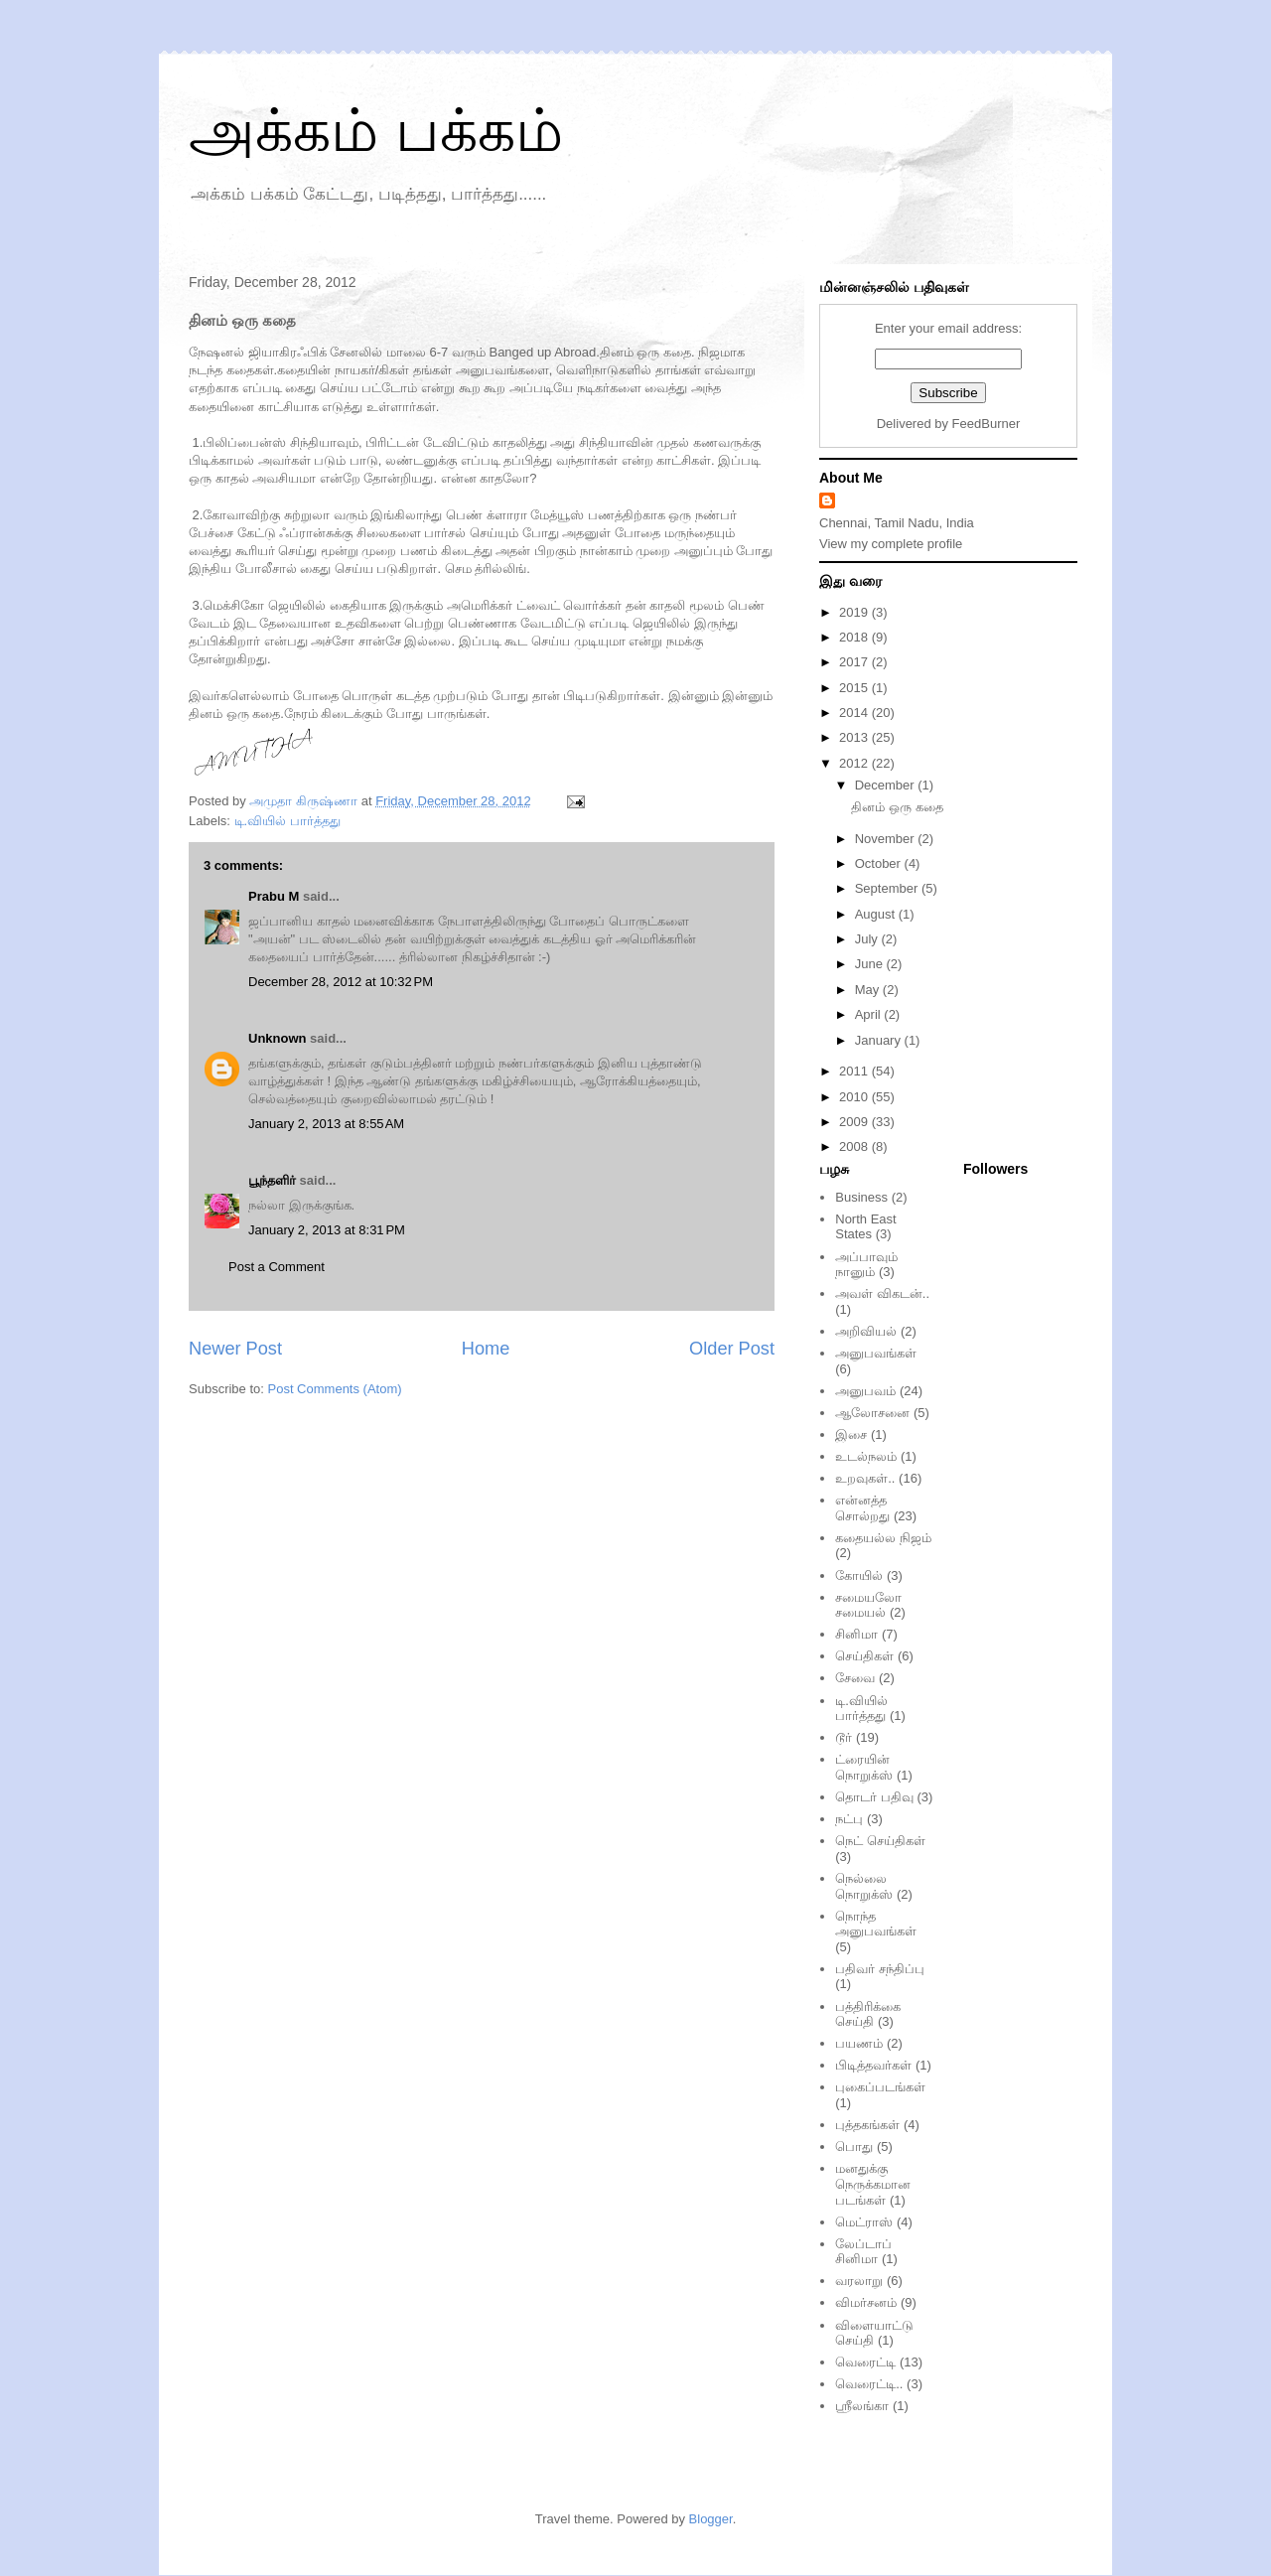  I want to click on January, so click(880, 1040).